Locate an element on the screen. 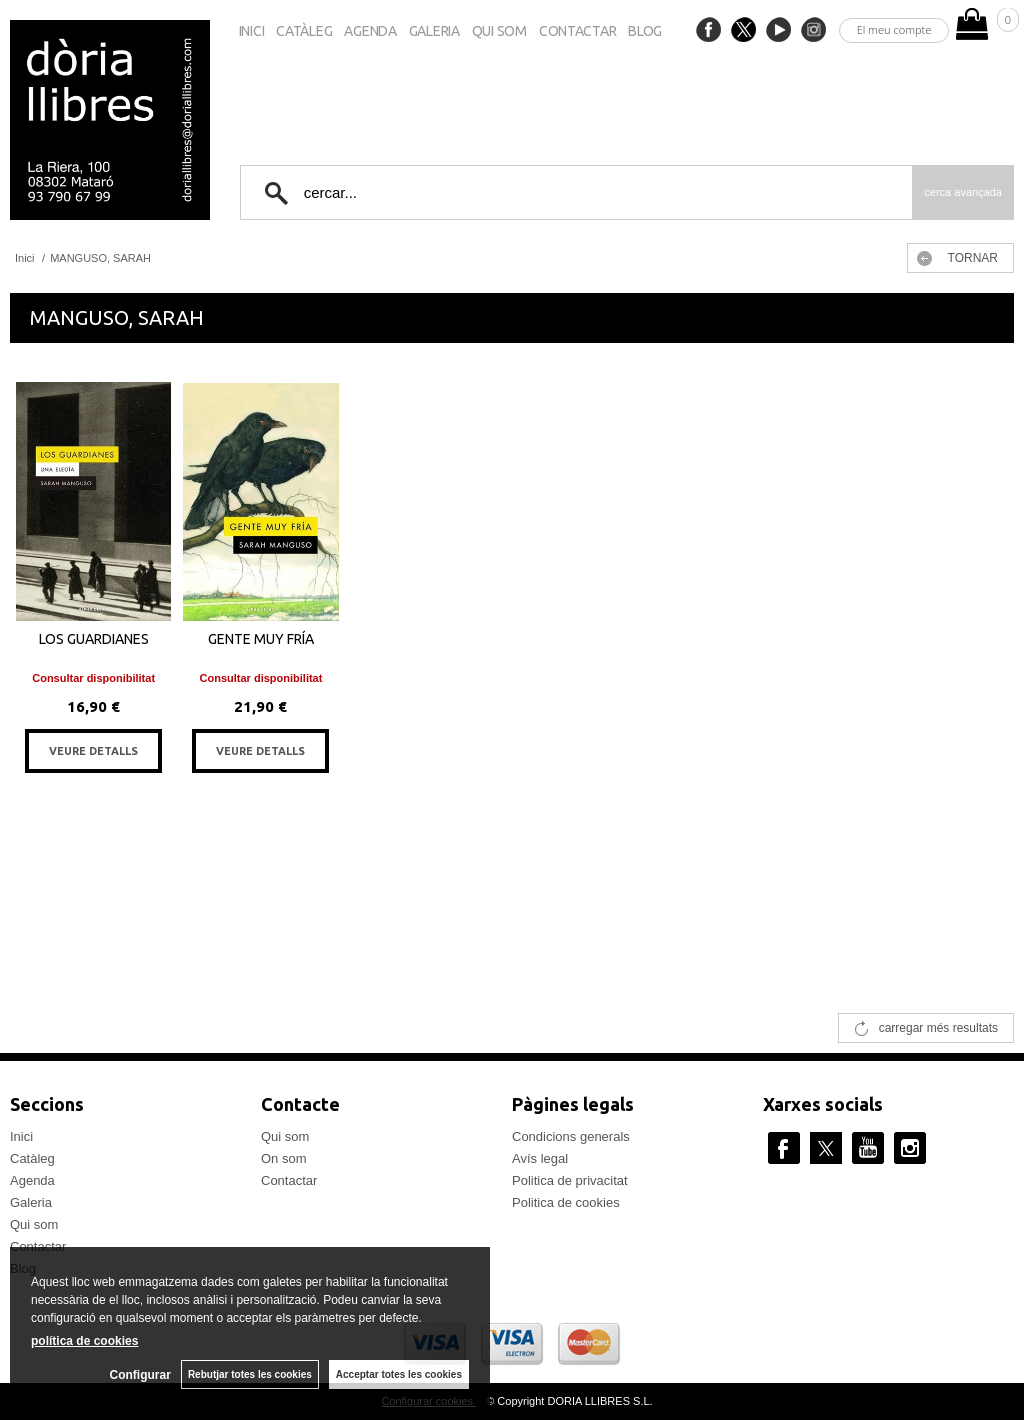  Catàleg is located at coordinates (304, 31).